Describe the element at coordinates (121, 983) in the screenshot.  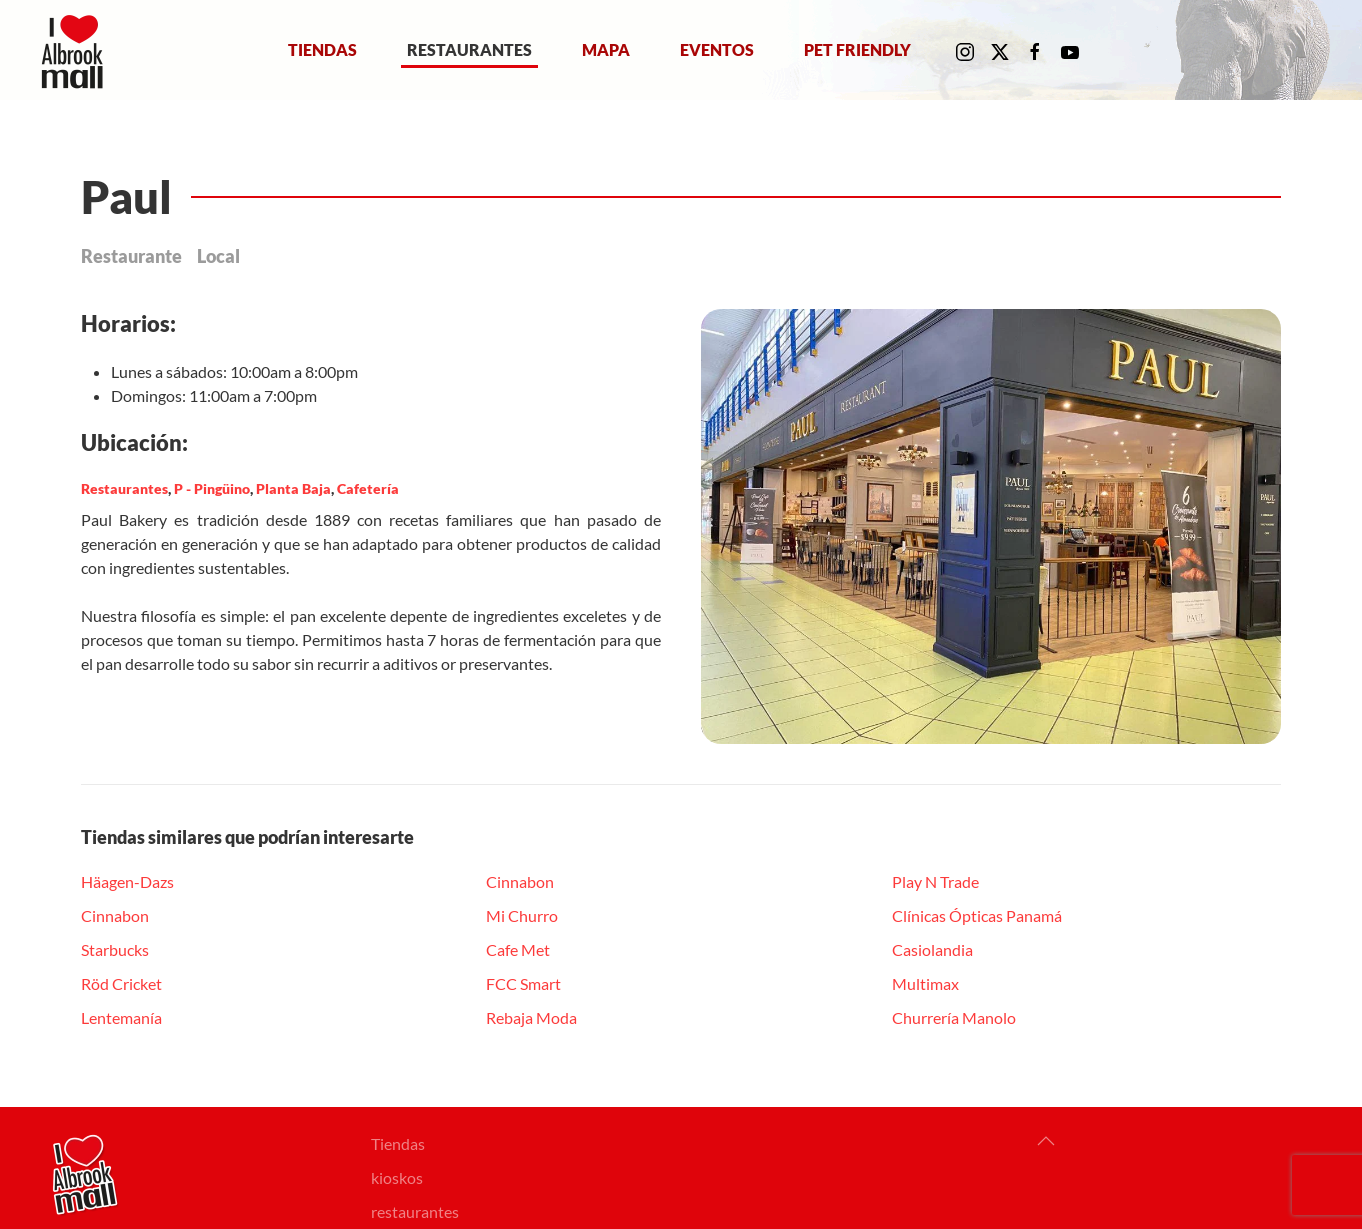
I see `Röd Cricket` at that location.